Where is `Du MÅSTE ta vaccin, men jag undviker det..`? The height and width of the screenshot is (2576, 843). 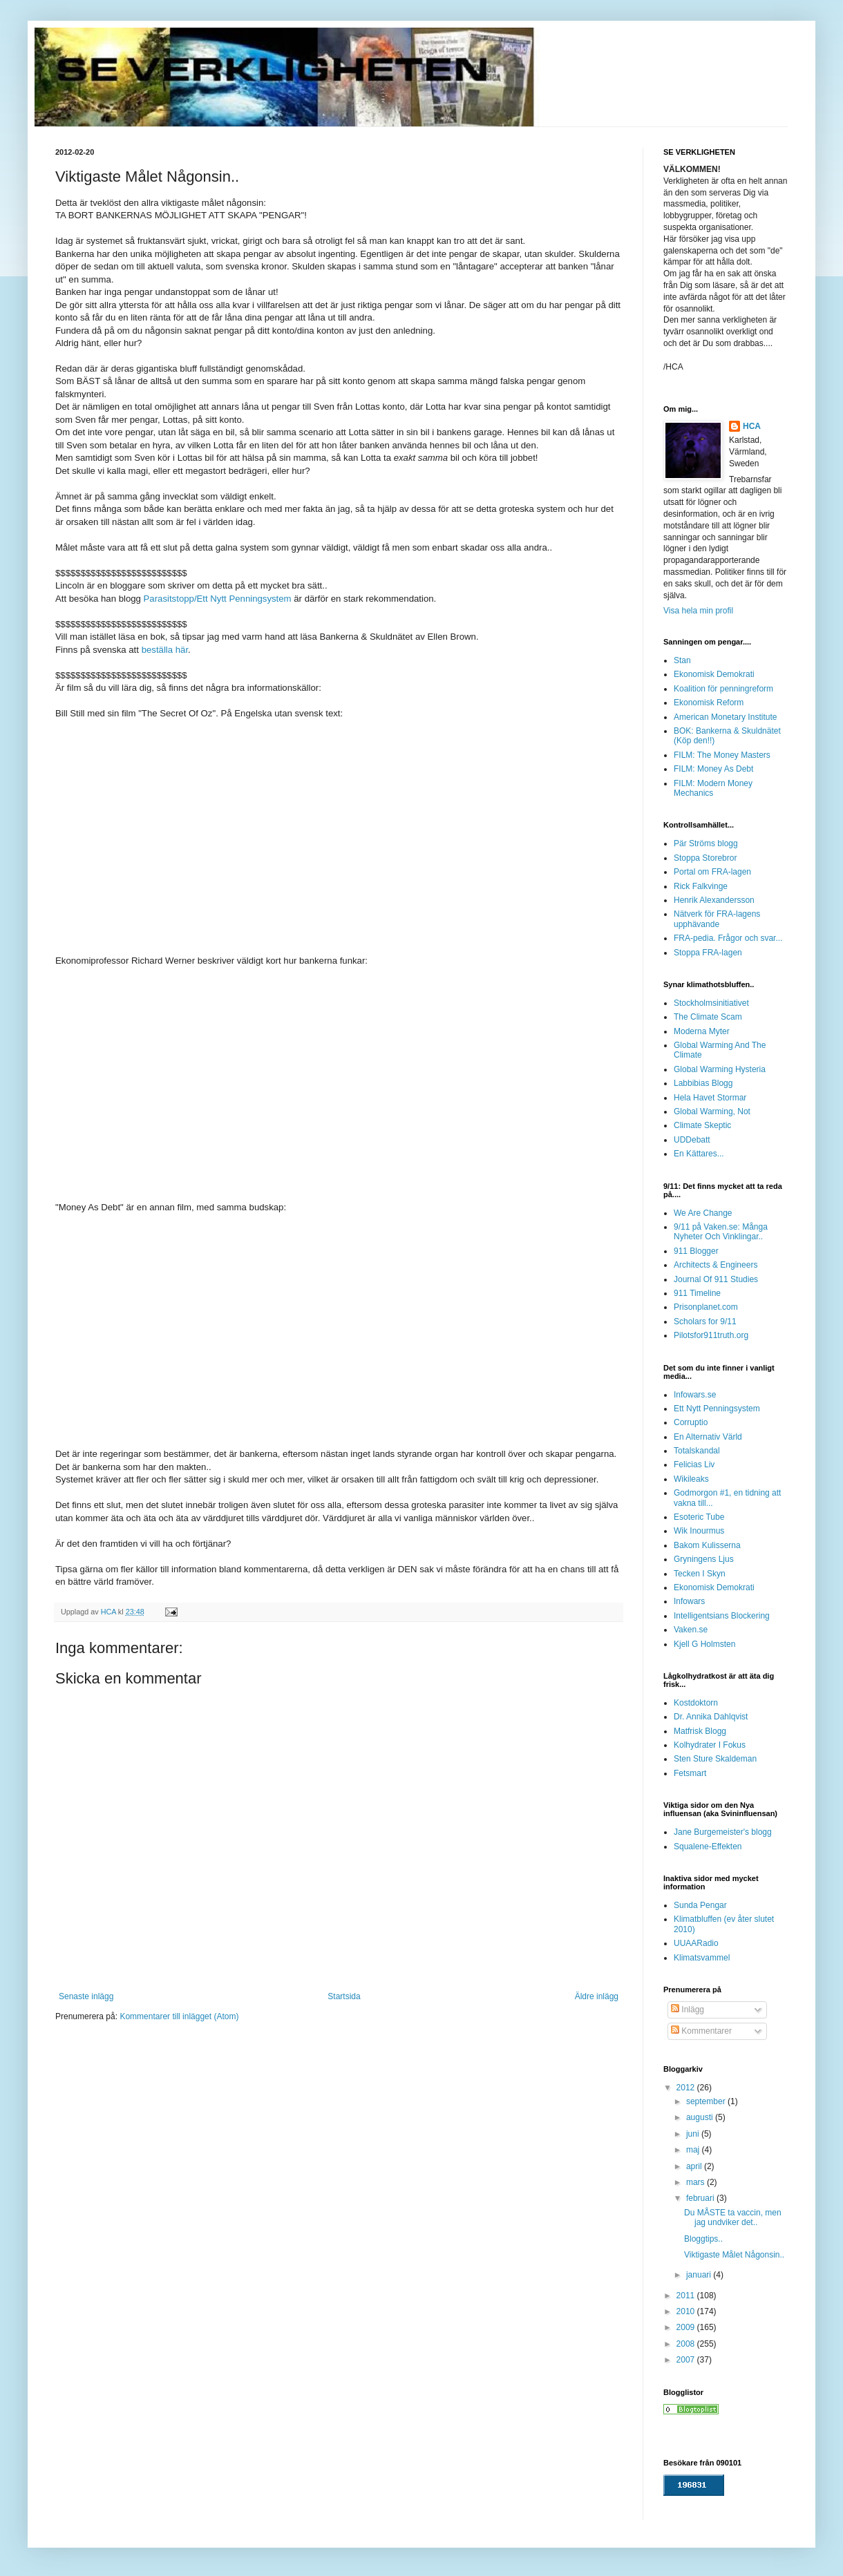 Du MÅSTE ta vaccin, men jag undviker det.. is located at coordinates (733, 2217).